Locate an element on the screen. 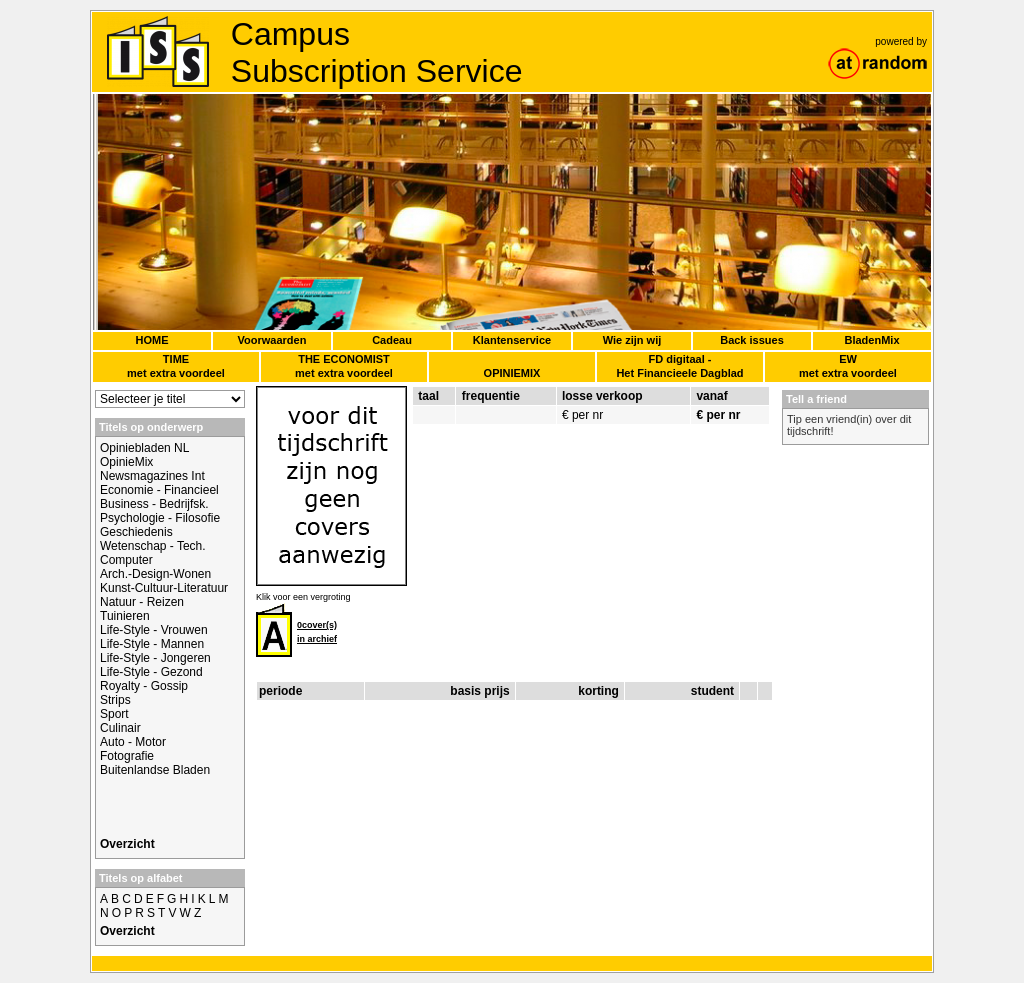  Fotografie is located at coordinates (127, 756).